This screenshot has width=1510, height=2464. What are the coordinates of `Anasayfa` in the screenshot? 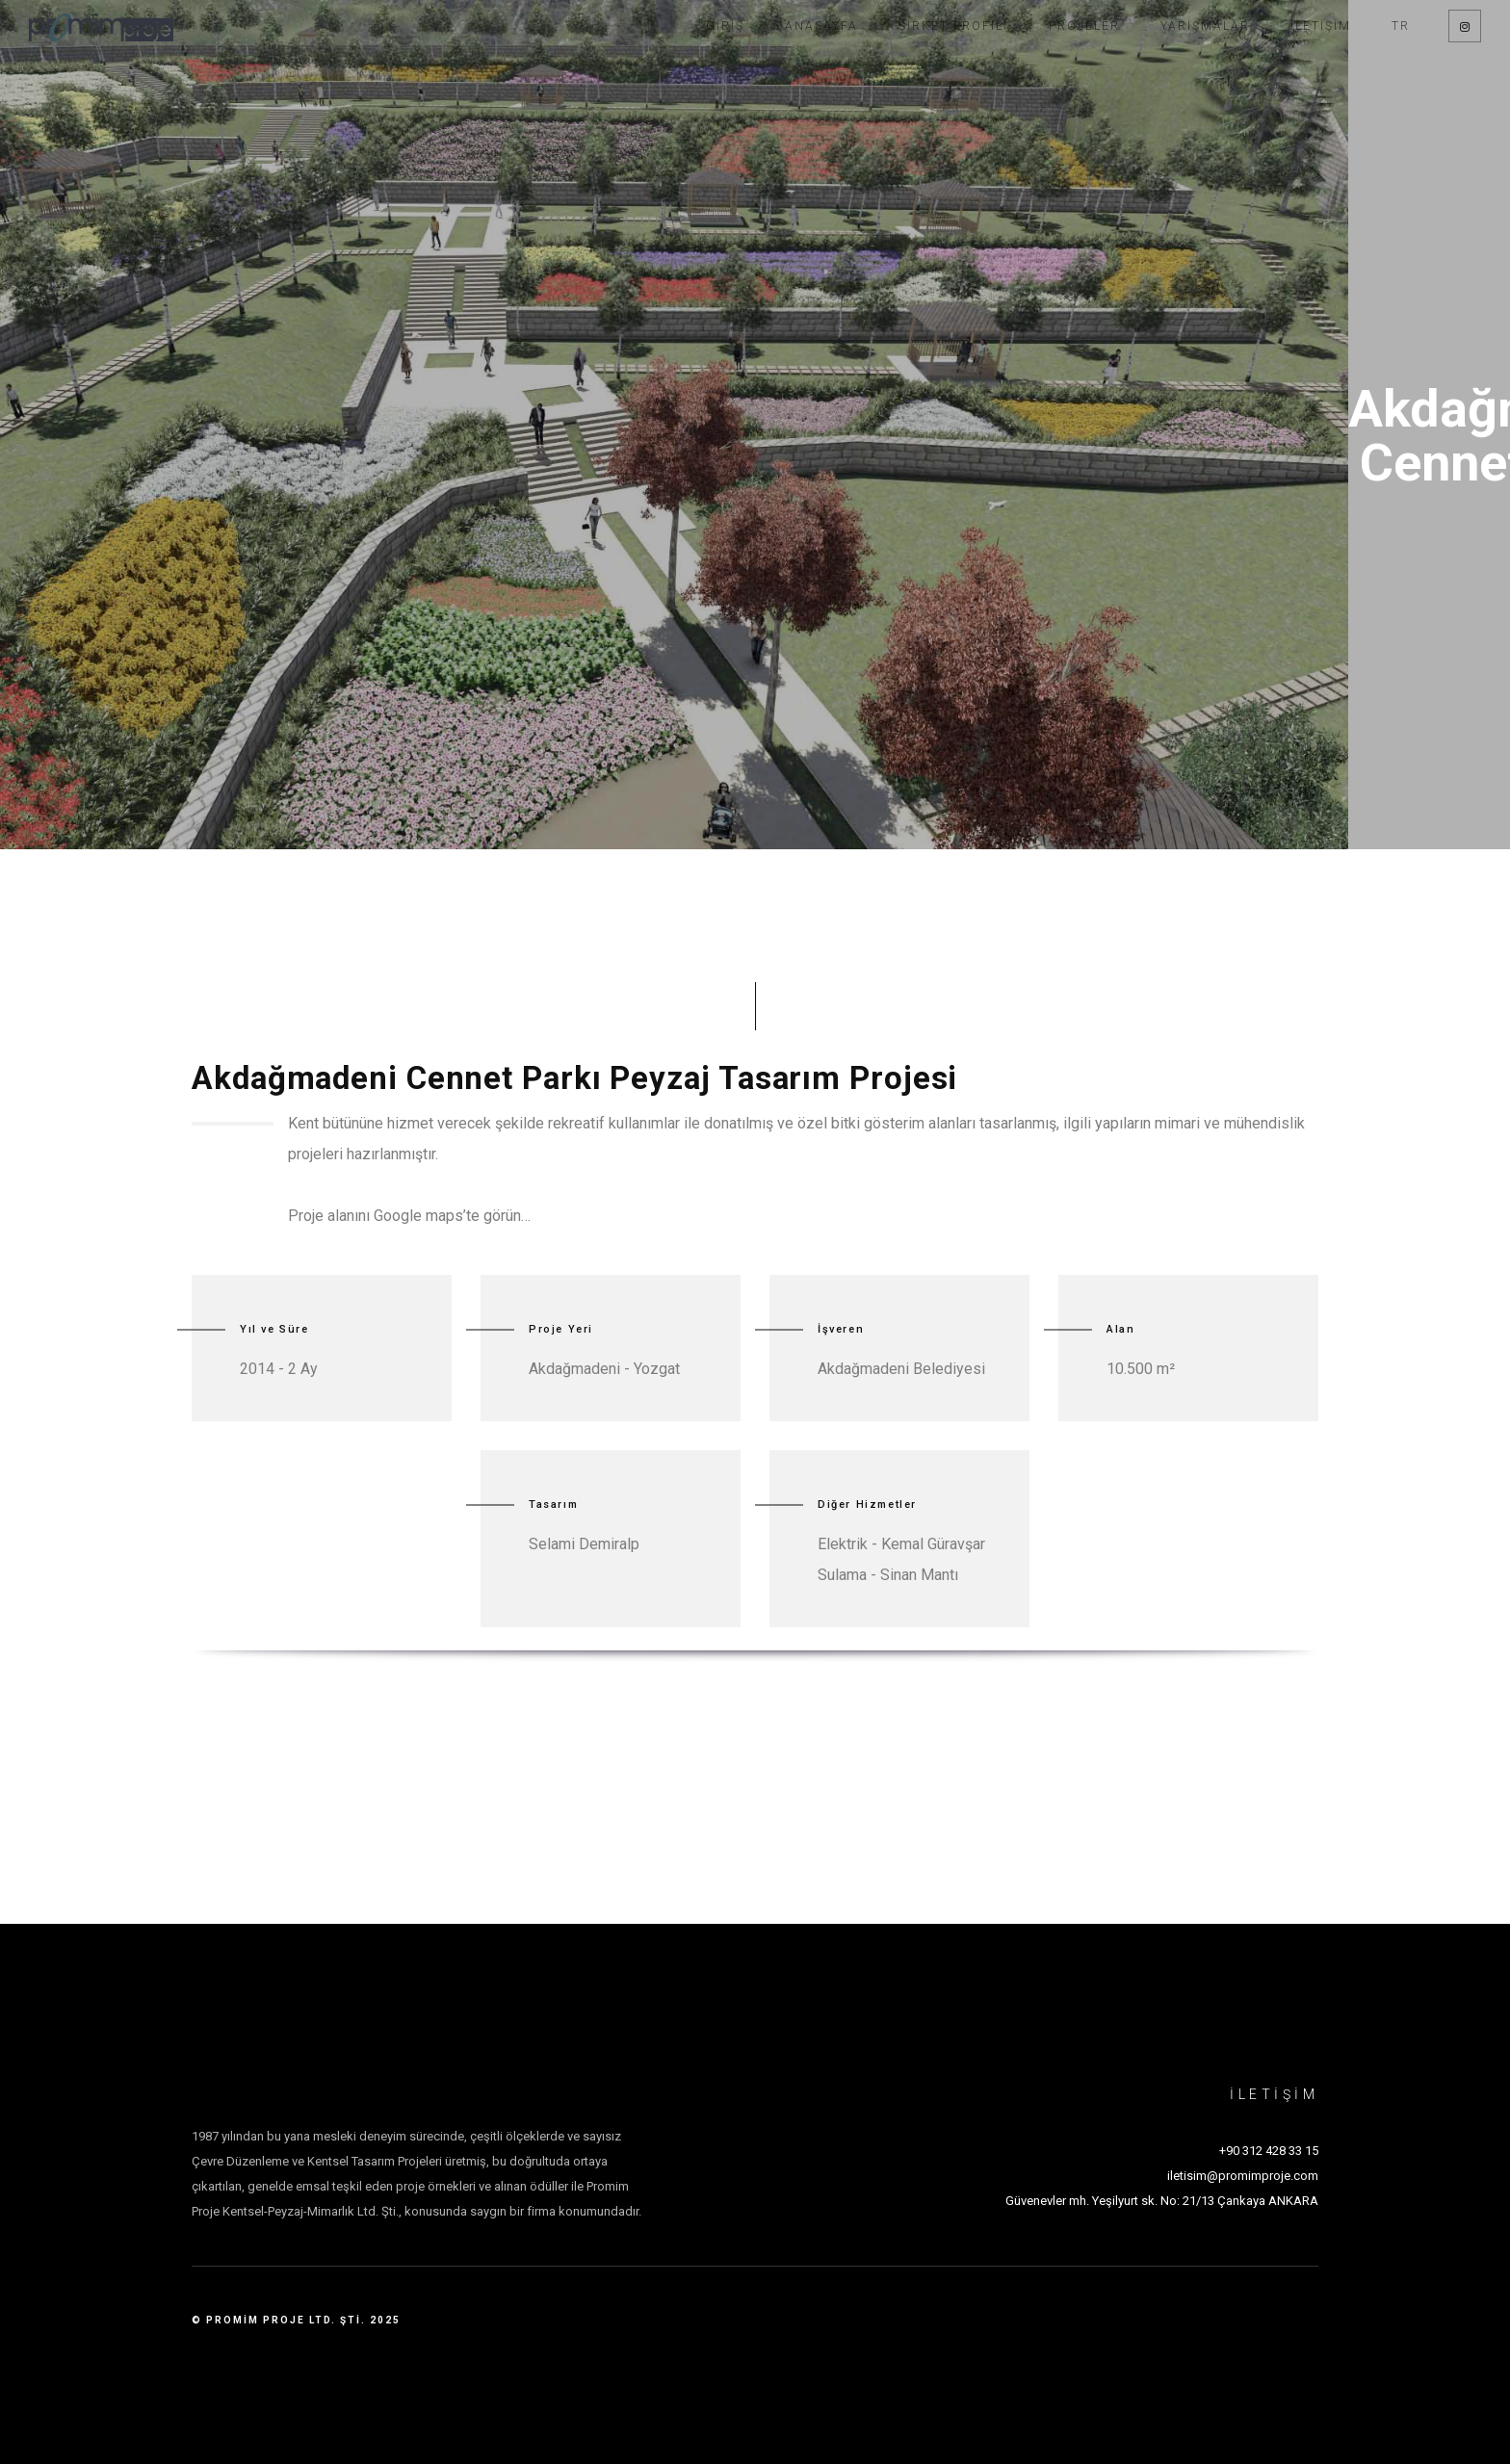 It's located at (821, 26).